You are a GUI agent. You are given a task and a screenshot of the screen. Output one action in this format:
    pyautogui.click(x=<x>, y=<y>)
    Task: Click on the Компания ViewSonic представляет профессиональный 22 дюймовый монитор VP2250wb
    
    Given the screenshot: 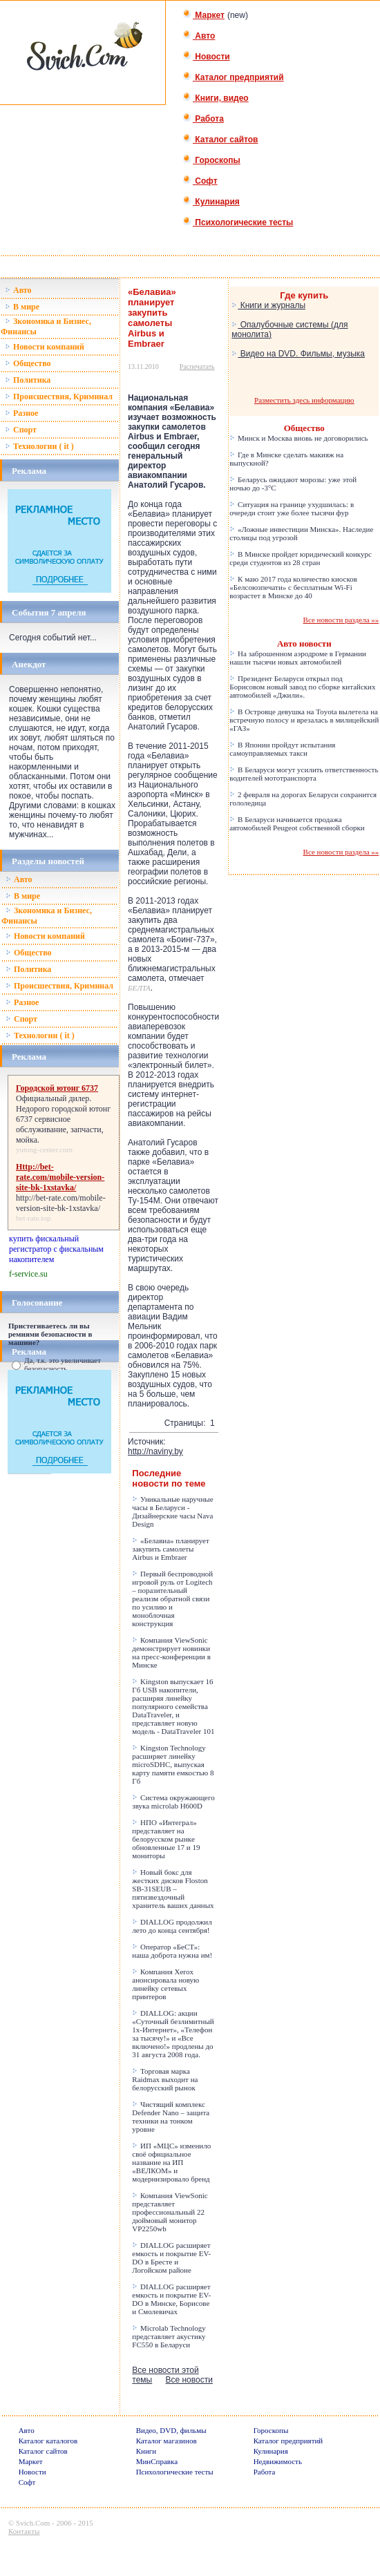 What is the action you would take?
    pyautogui.click(x=169, y=2212)
    